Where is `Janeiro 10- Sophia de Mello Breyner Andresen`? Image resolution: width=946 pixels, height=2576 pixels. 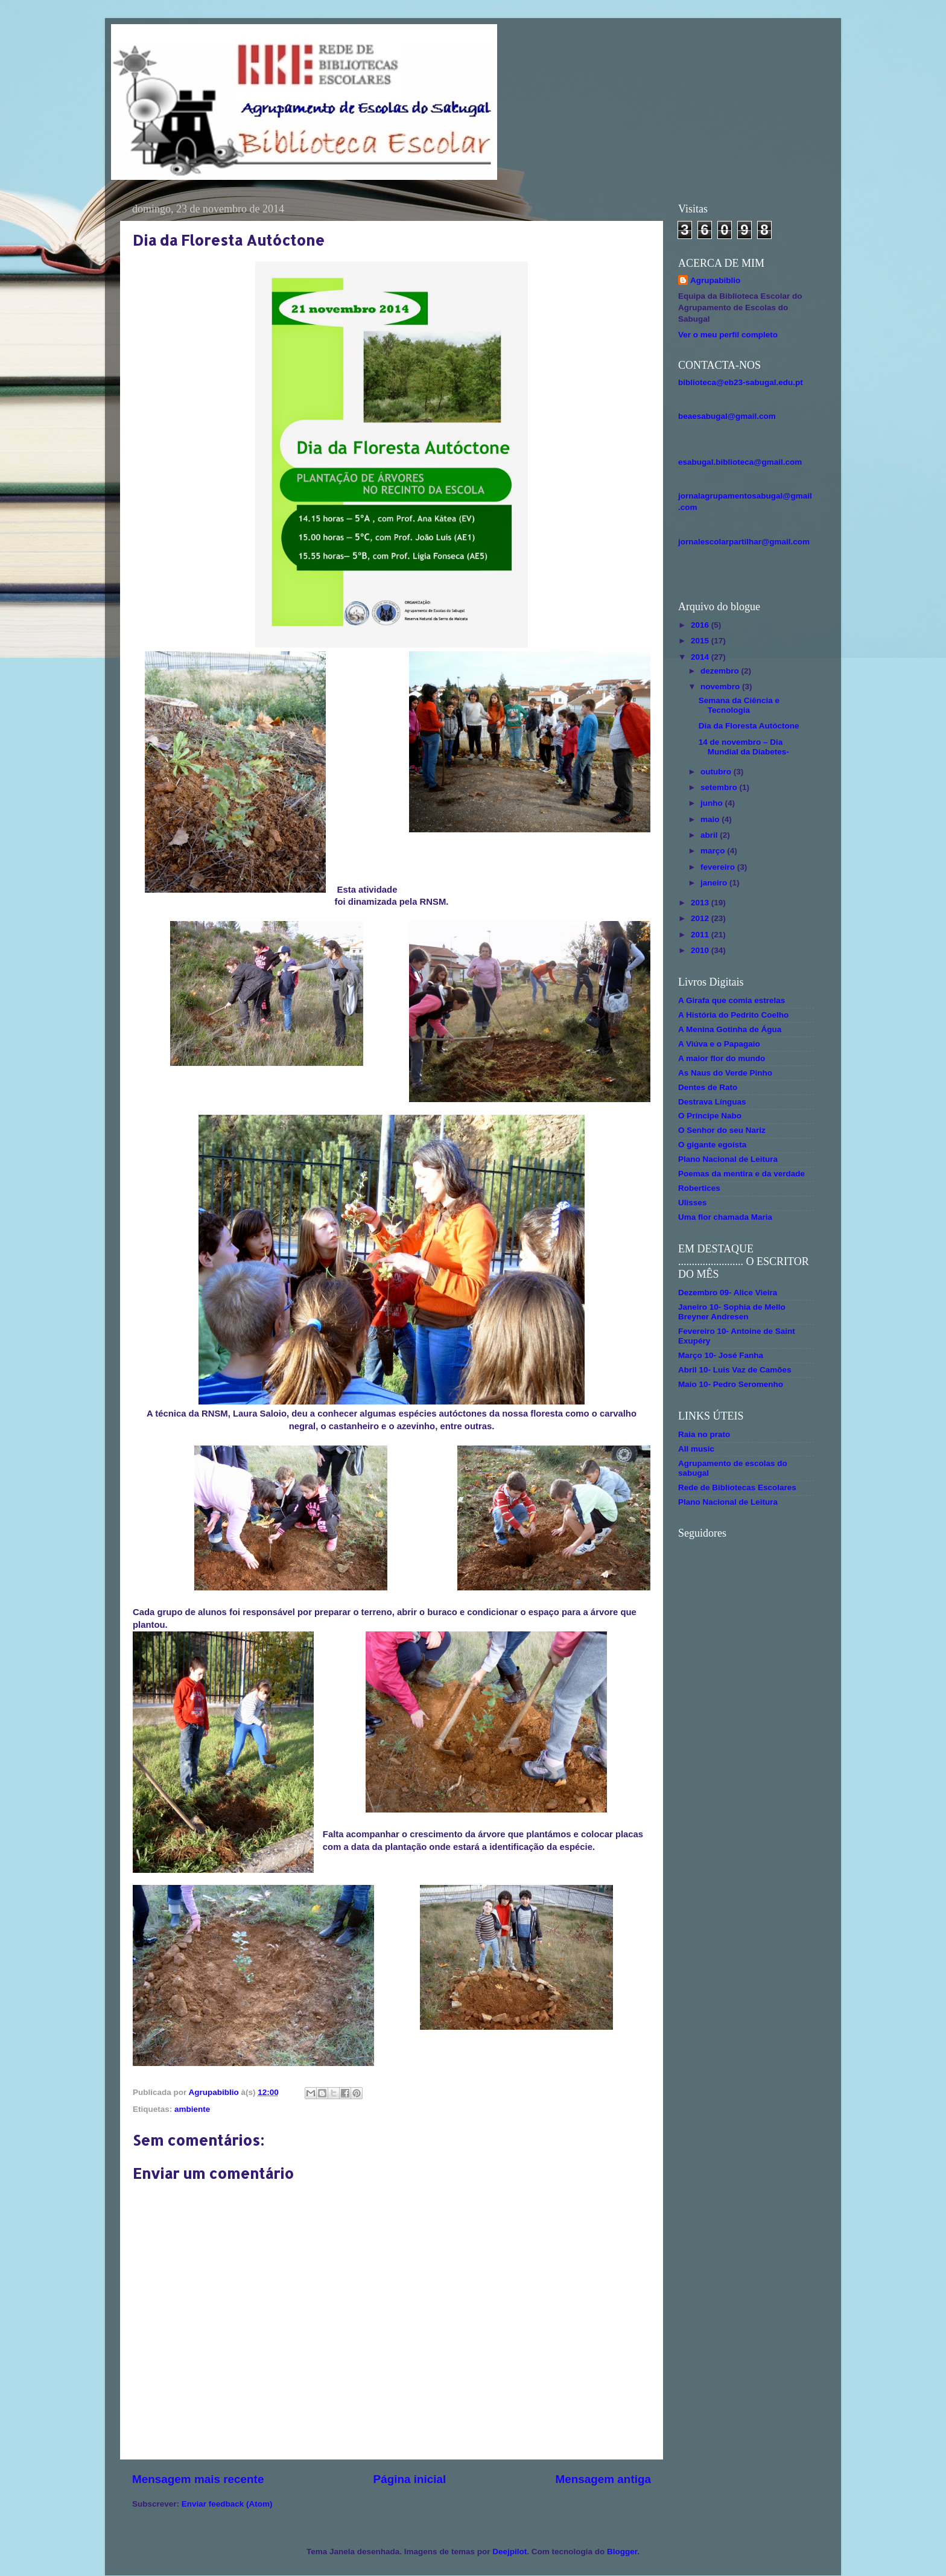 Janeiro 10- Sophia de Mello Breyner Andresen is located at coordinates (732, 1311).